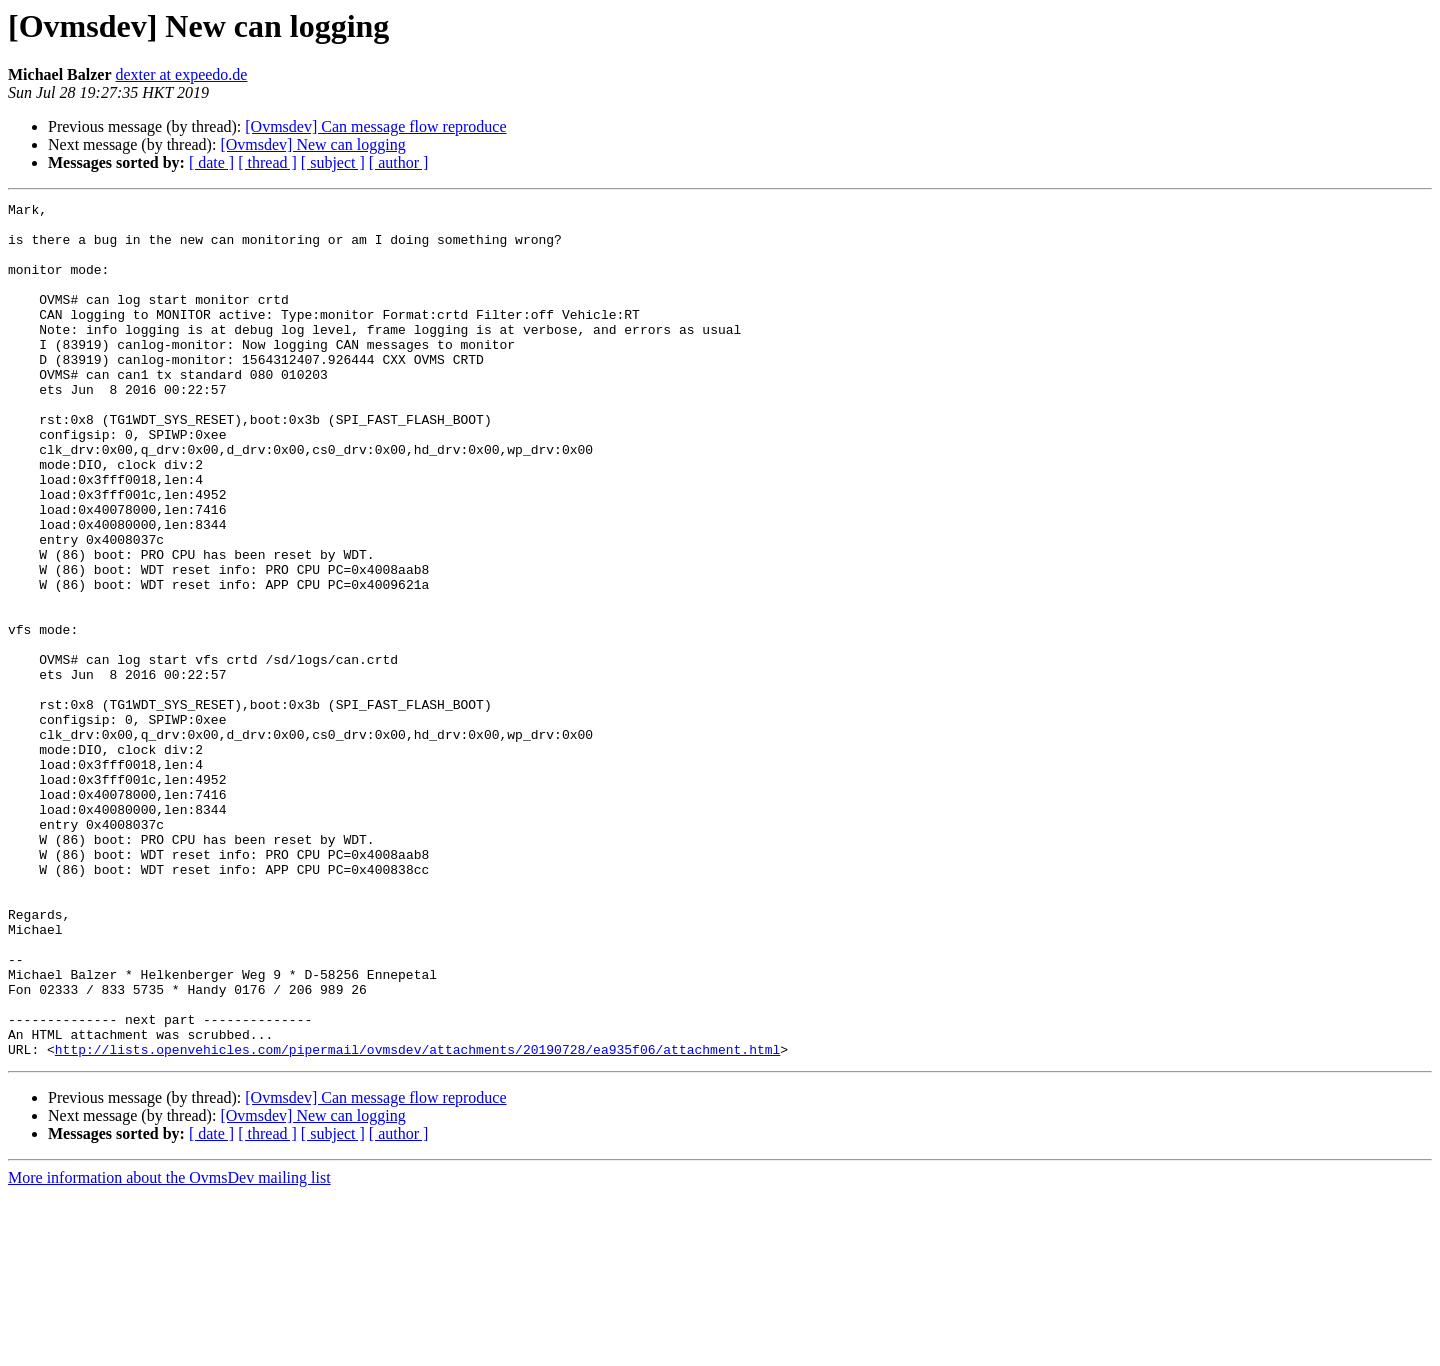  Describe the element at coordinates (312, 144) in the screenshot. I see `[Ovmsdev] New can logging` at that location.